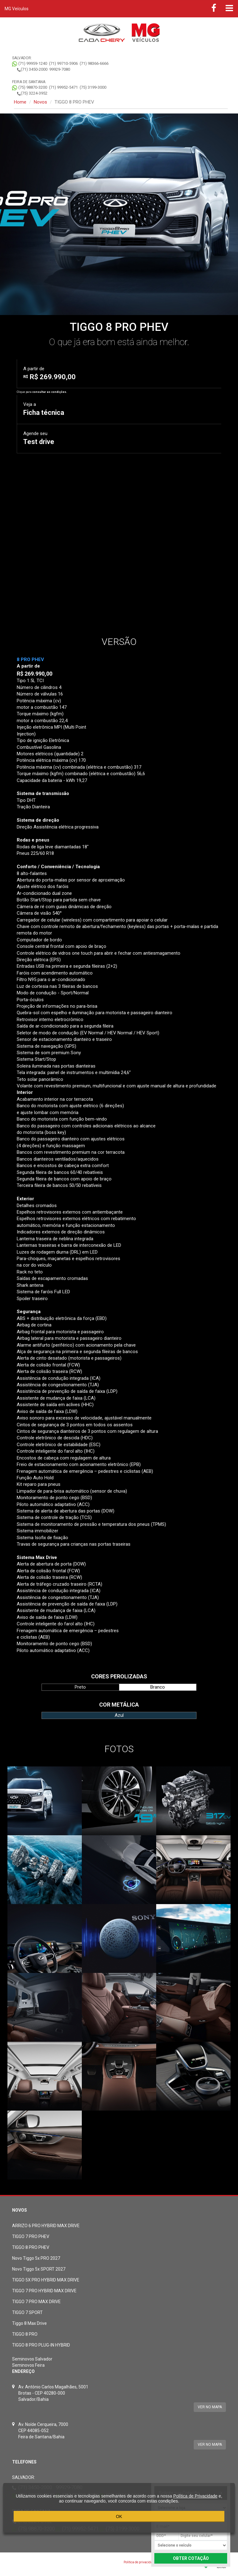 The width and height of the screenshot is (238, 2576). Describe the element at coordinates (32, 63) in the screenshot. I see `(71) 99959-1240` at that location.